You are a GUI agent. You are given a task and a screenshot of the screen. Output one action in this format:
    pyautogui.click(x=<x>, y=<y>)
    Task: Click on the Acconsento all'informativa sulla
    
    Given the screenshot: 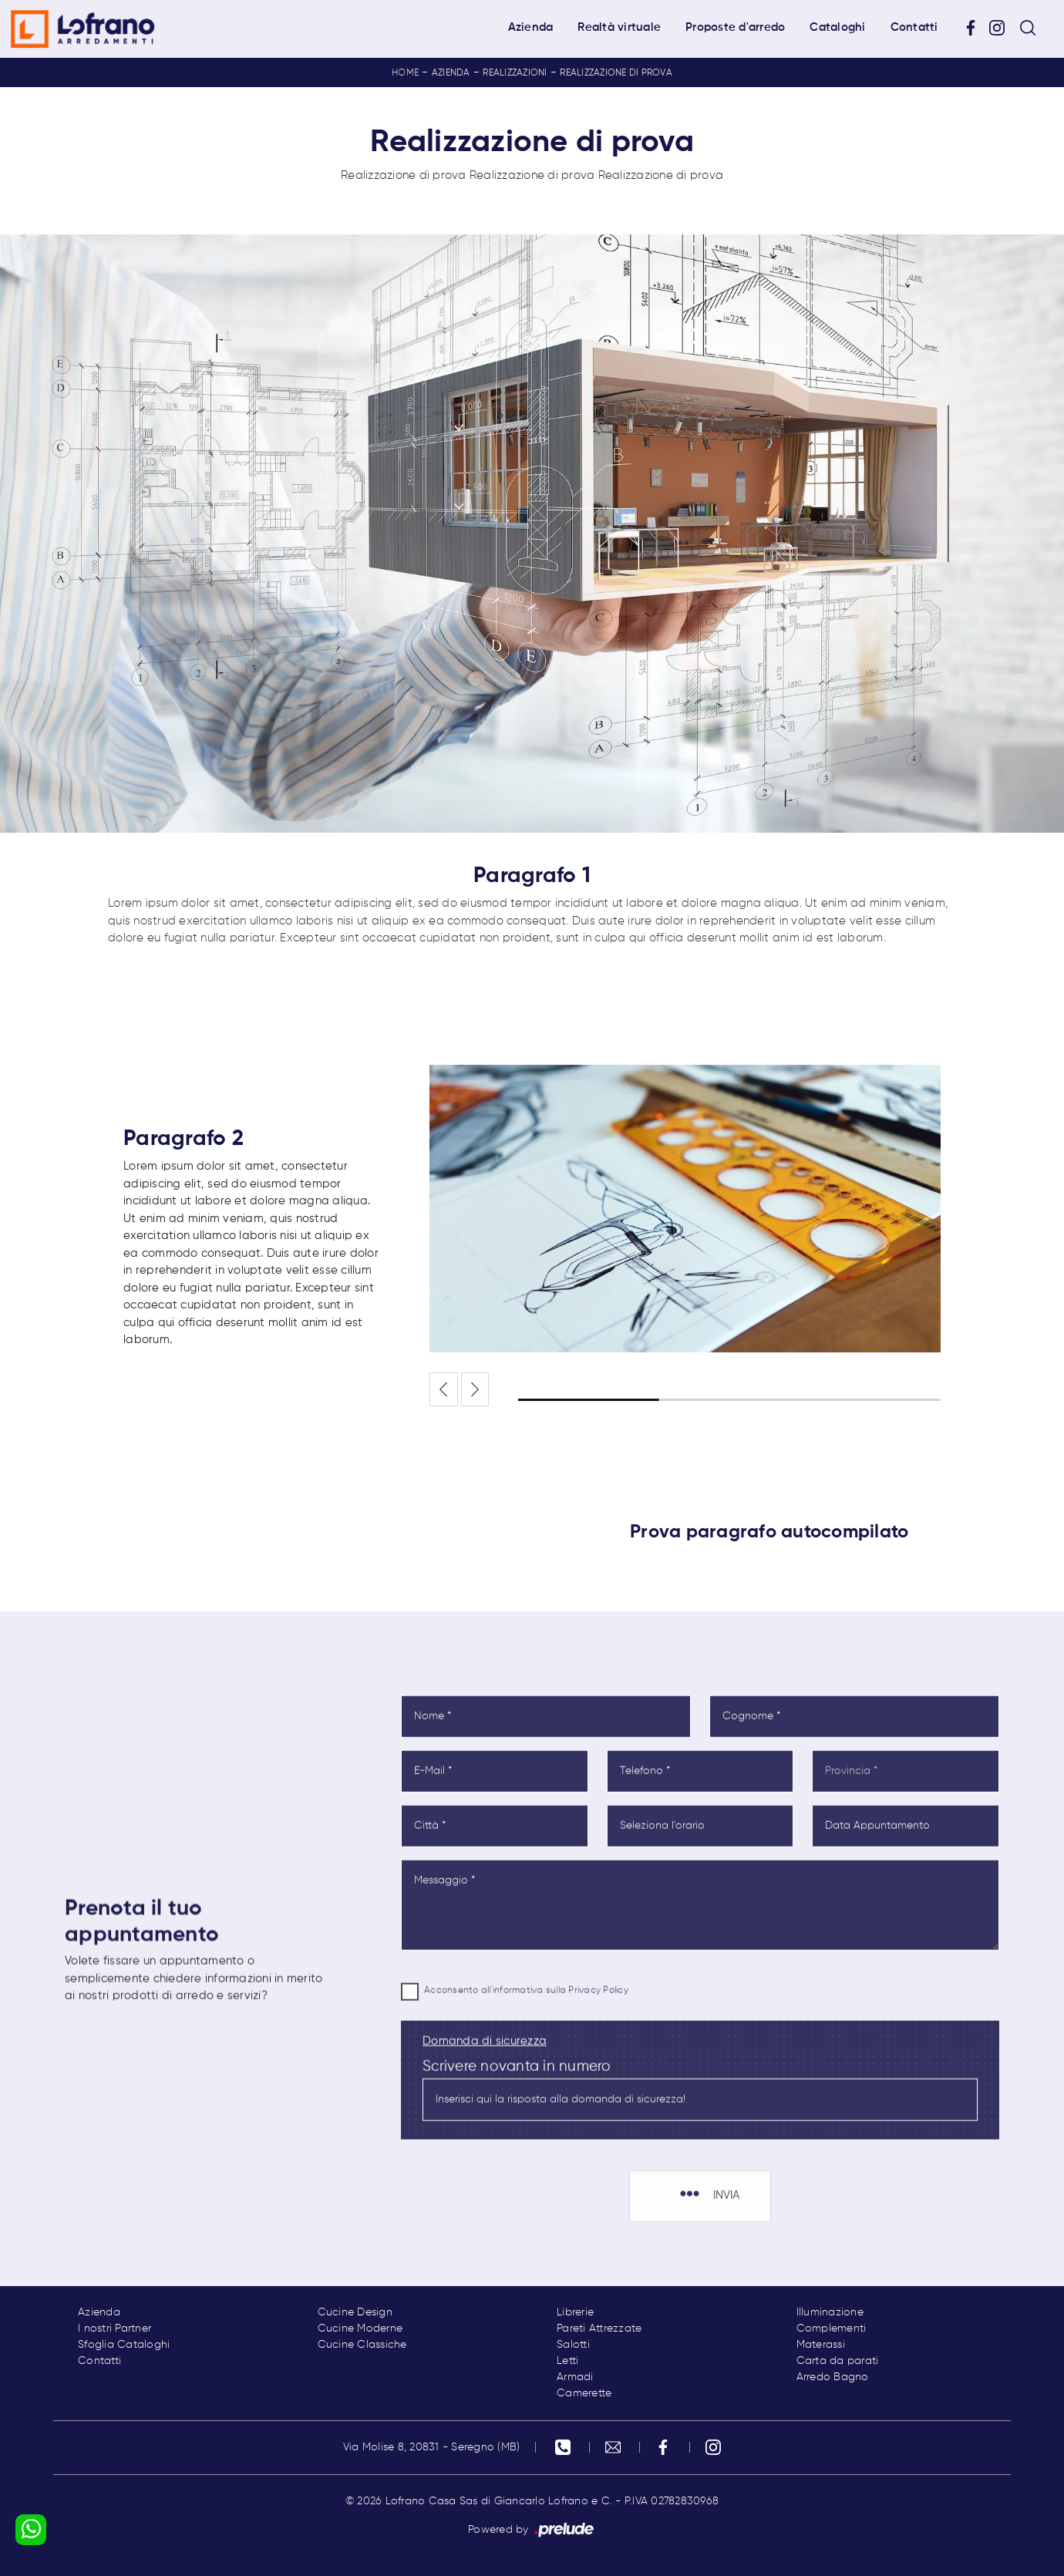 What is the action you would take?
    pyautogui.click(x=526, y=2047)
    